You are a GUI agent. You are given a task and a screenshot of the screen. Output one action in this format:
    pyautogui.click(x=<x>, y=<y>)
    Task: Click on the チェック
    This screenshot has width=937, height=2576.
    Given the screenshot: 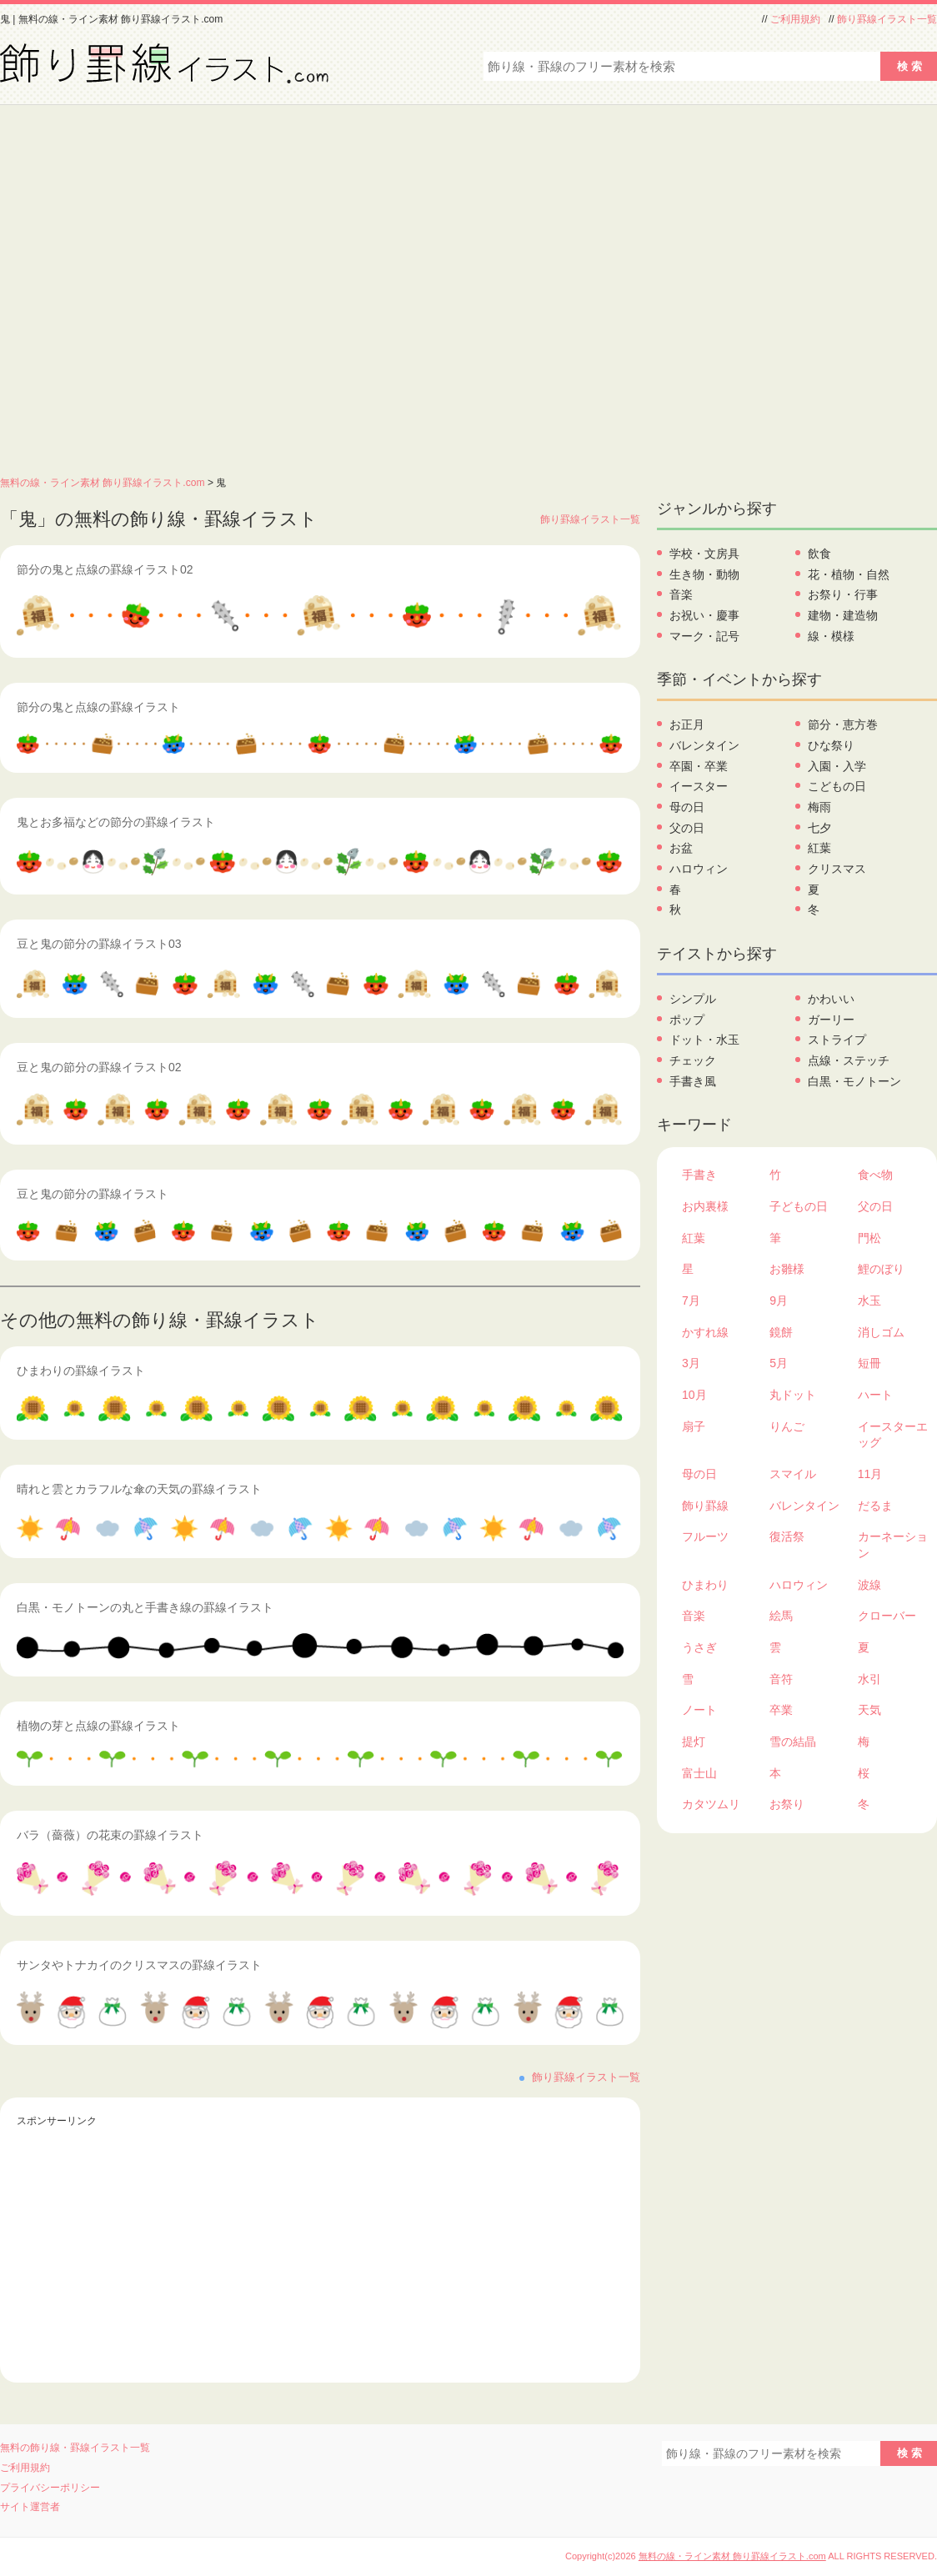 What is the action you would take?
    pyautogui.click(x=692, y=1060)
    